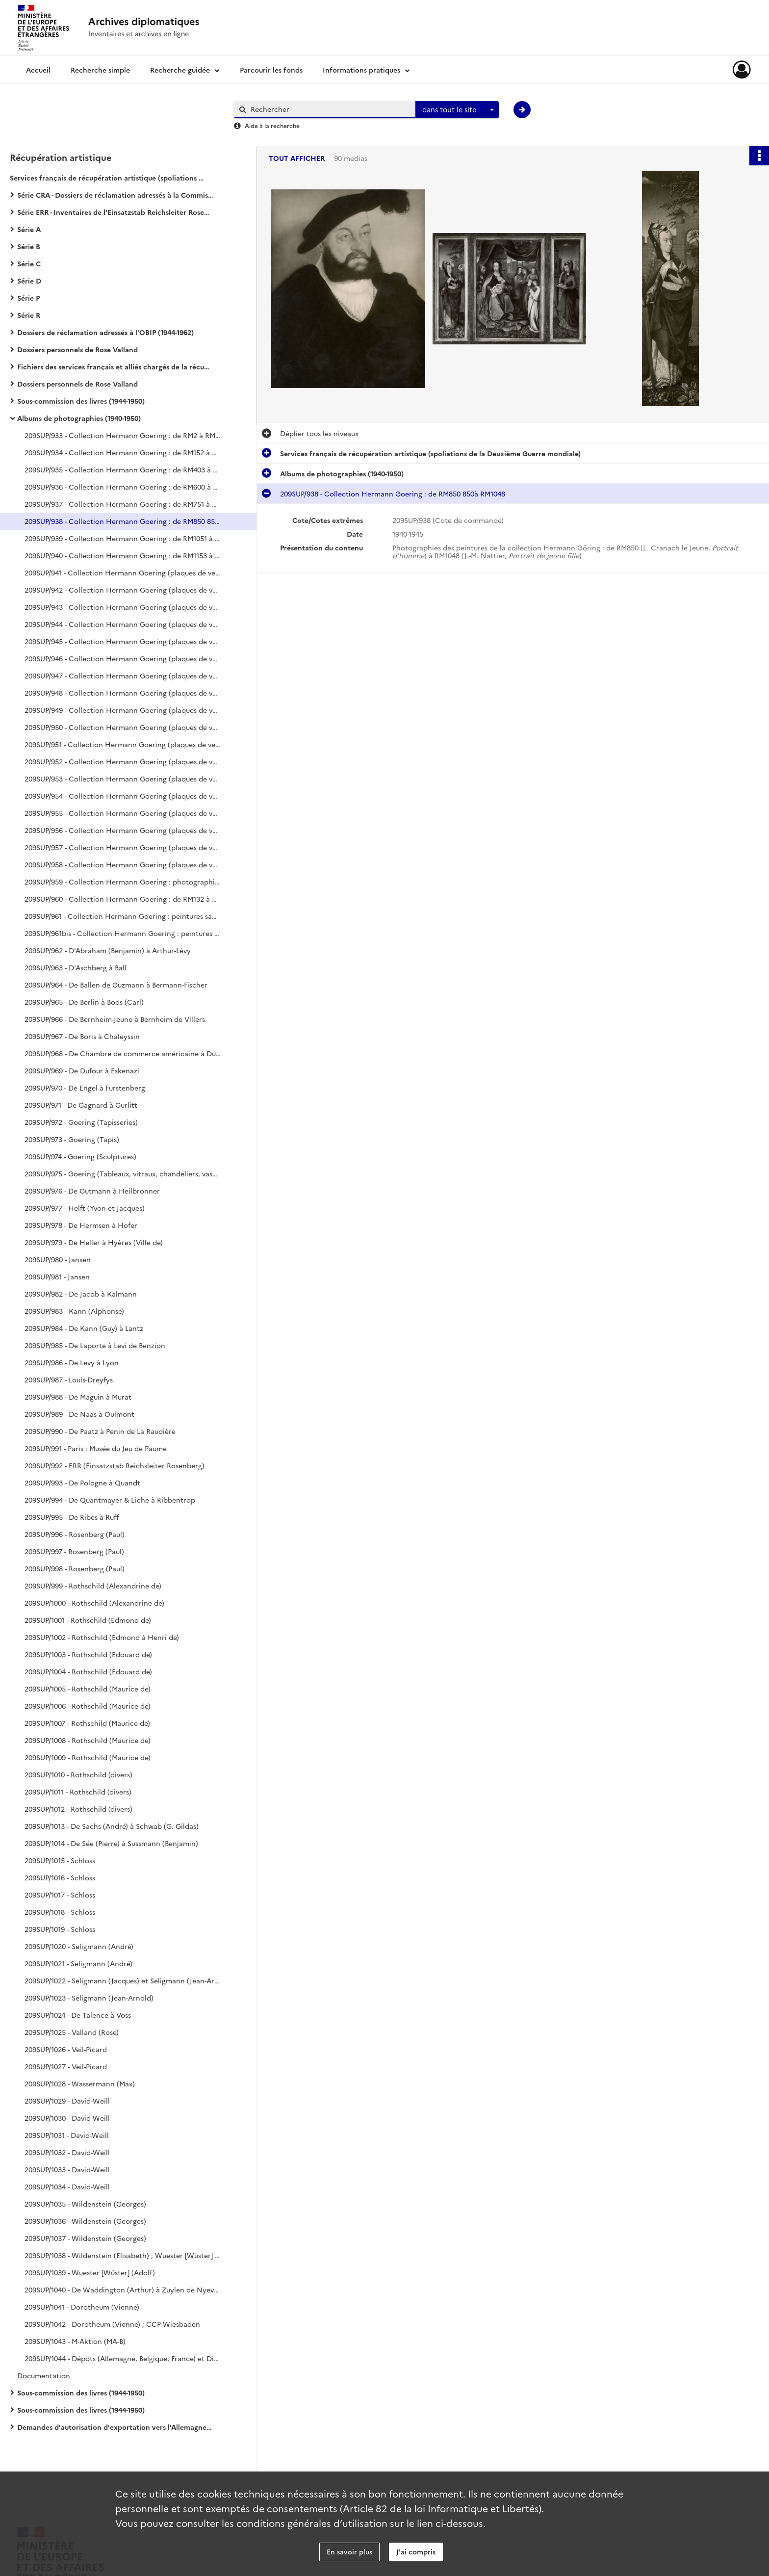 The width and height of the screenshot is (769, 2576). What do you see at coordinates (85, 2238) in the screenshot?
I see `209SUP/1037 - Wildenstein (Georges)` at bounding box center [85, 2238].